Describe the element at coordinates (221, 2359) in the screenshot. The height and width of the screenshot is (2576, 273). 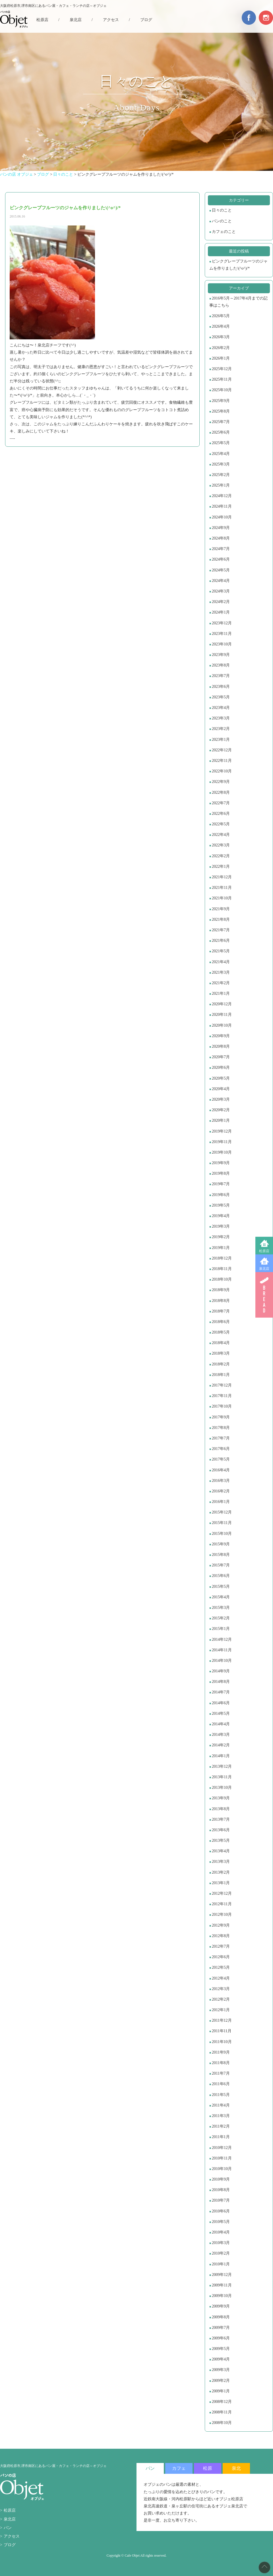
I see `2009年4月` at that location.